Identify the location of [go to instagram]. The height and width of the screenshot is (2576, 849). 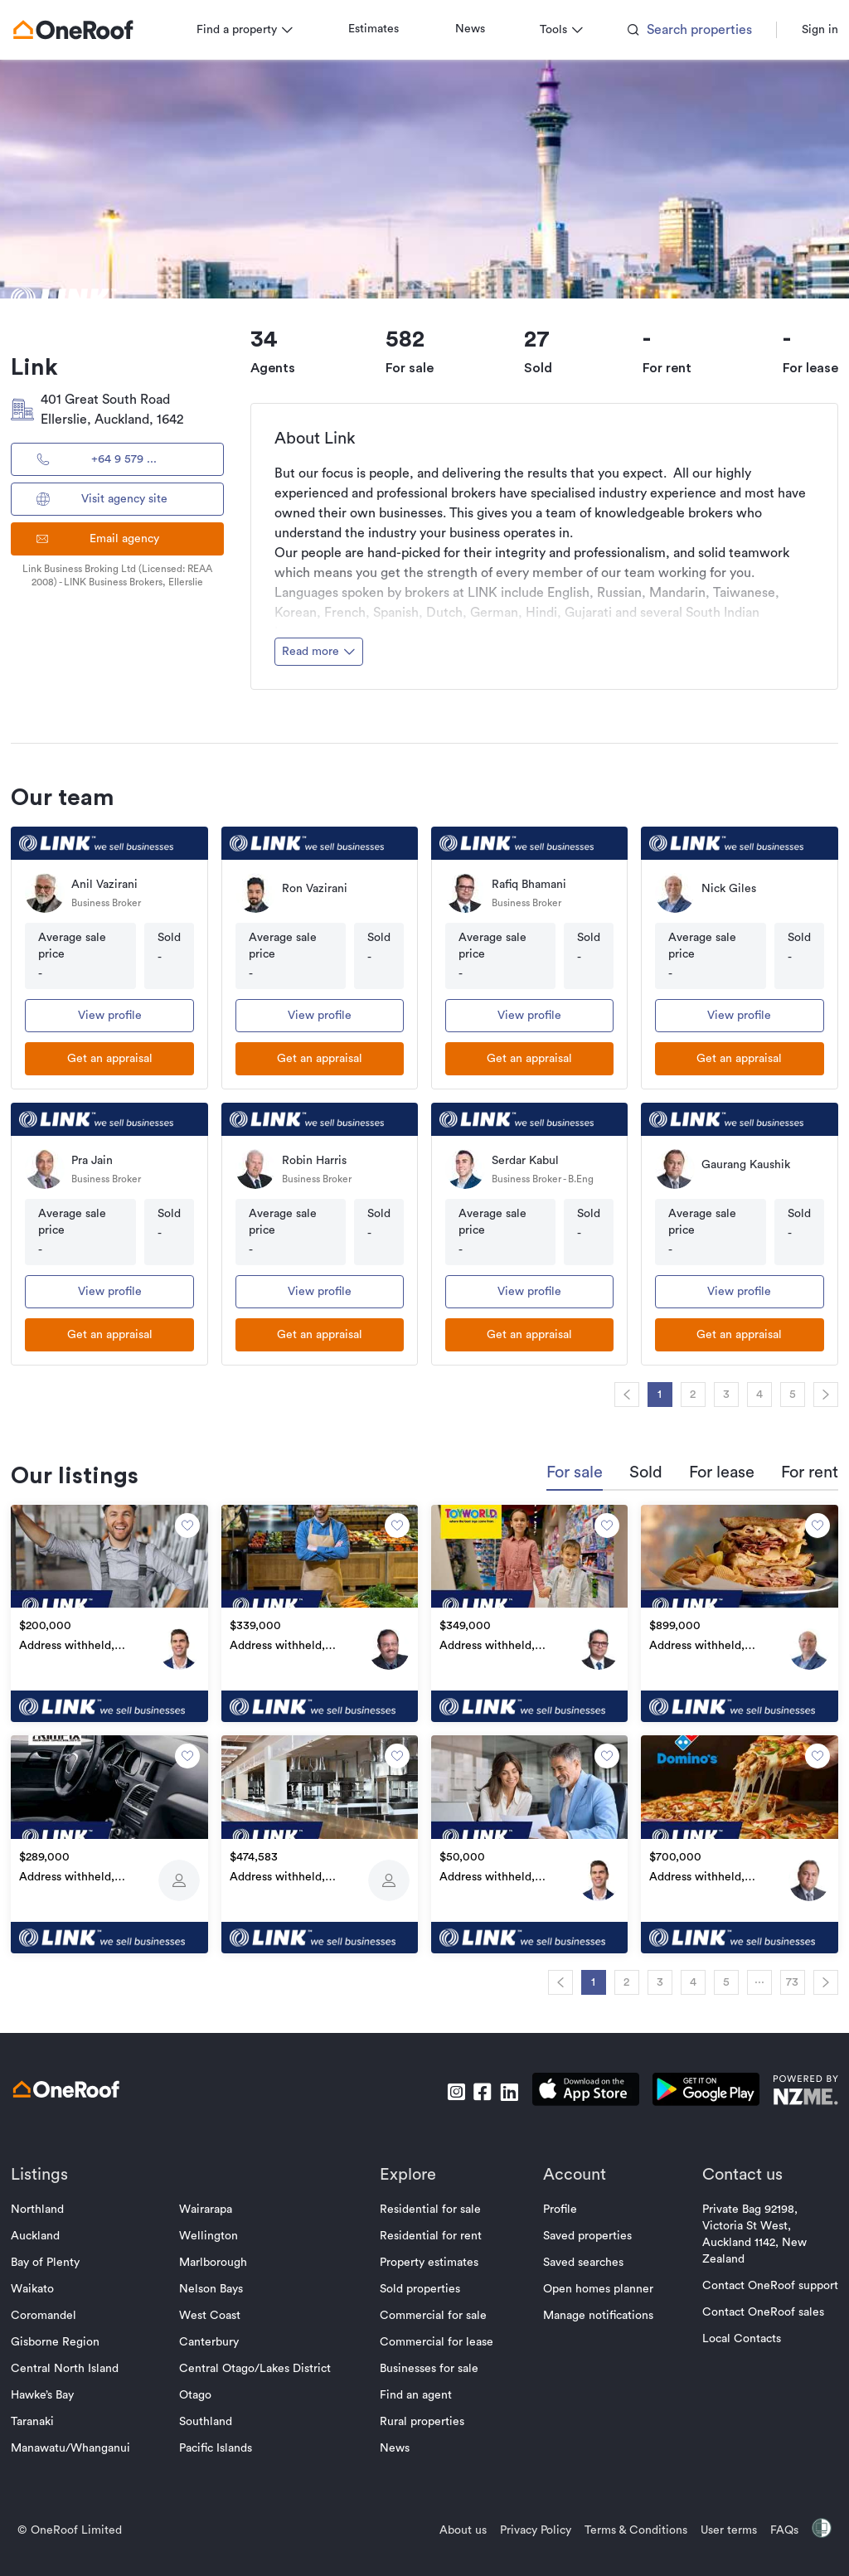
(440, 2084).